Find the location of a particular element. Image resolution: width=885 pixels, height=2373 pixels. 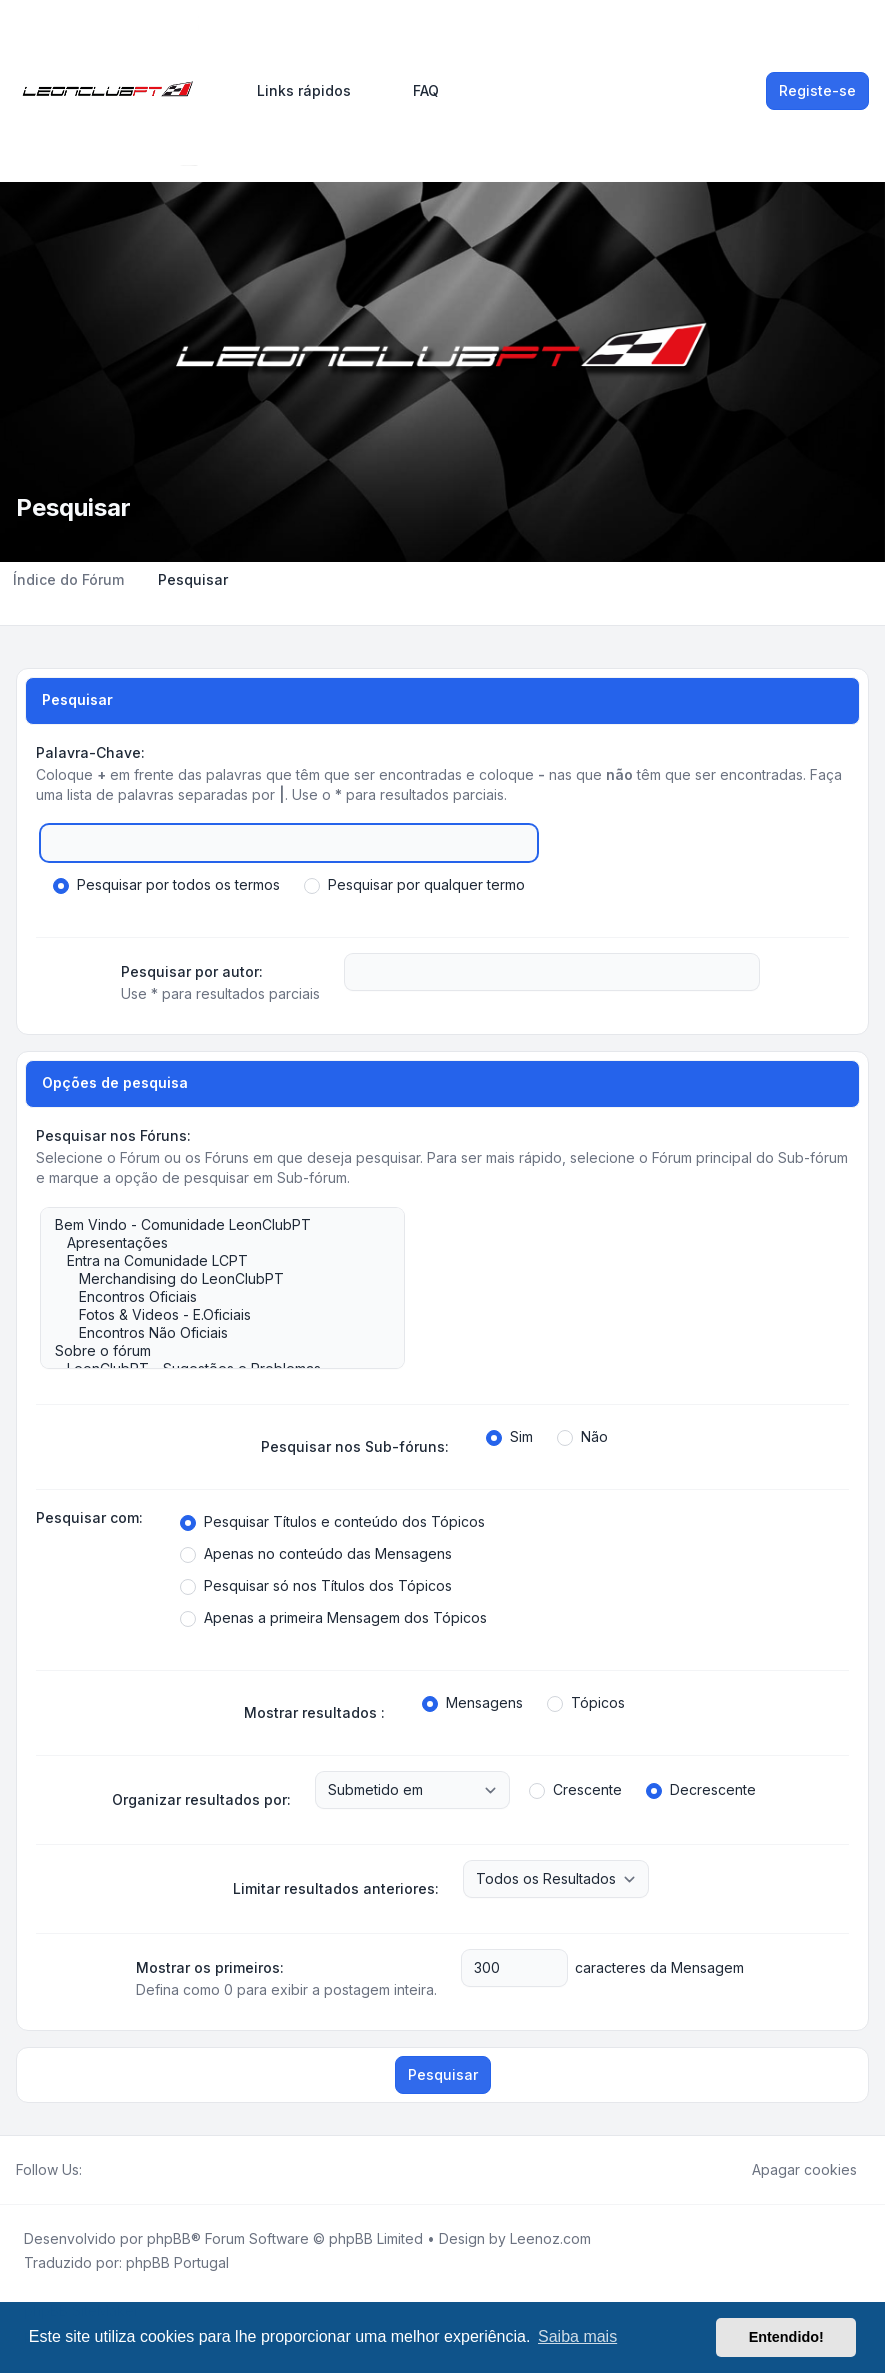

[Youtube] is located at coordinates (126, 2170).